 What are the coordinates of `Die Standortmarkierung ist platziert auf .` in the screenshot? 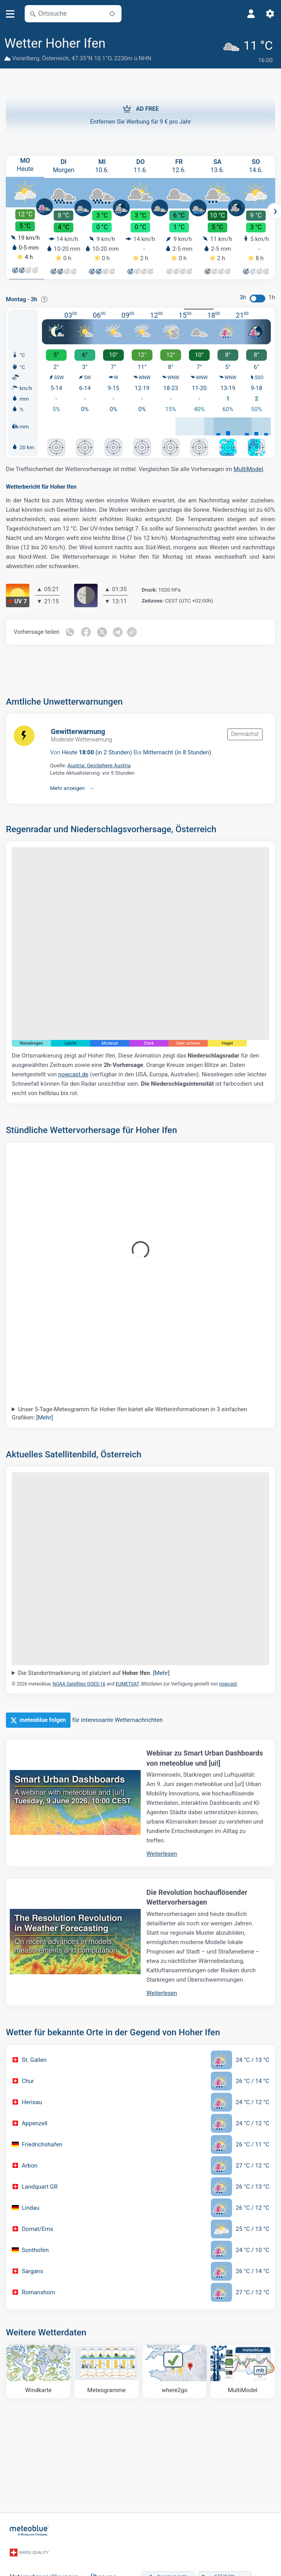 It's located at (94, 1671).